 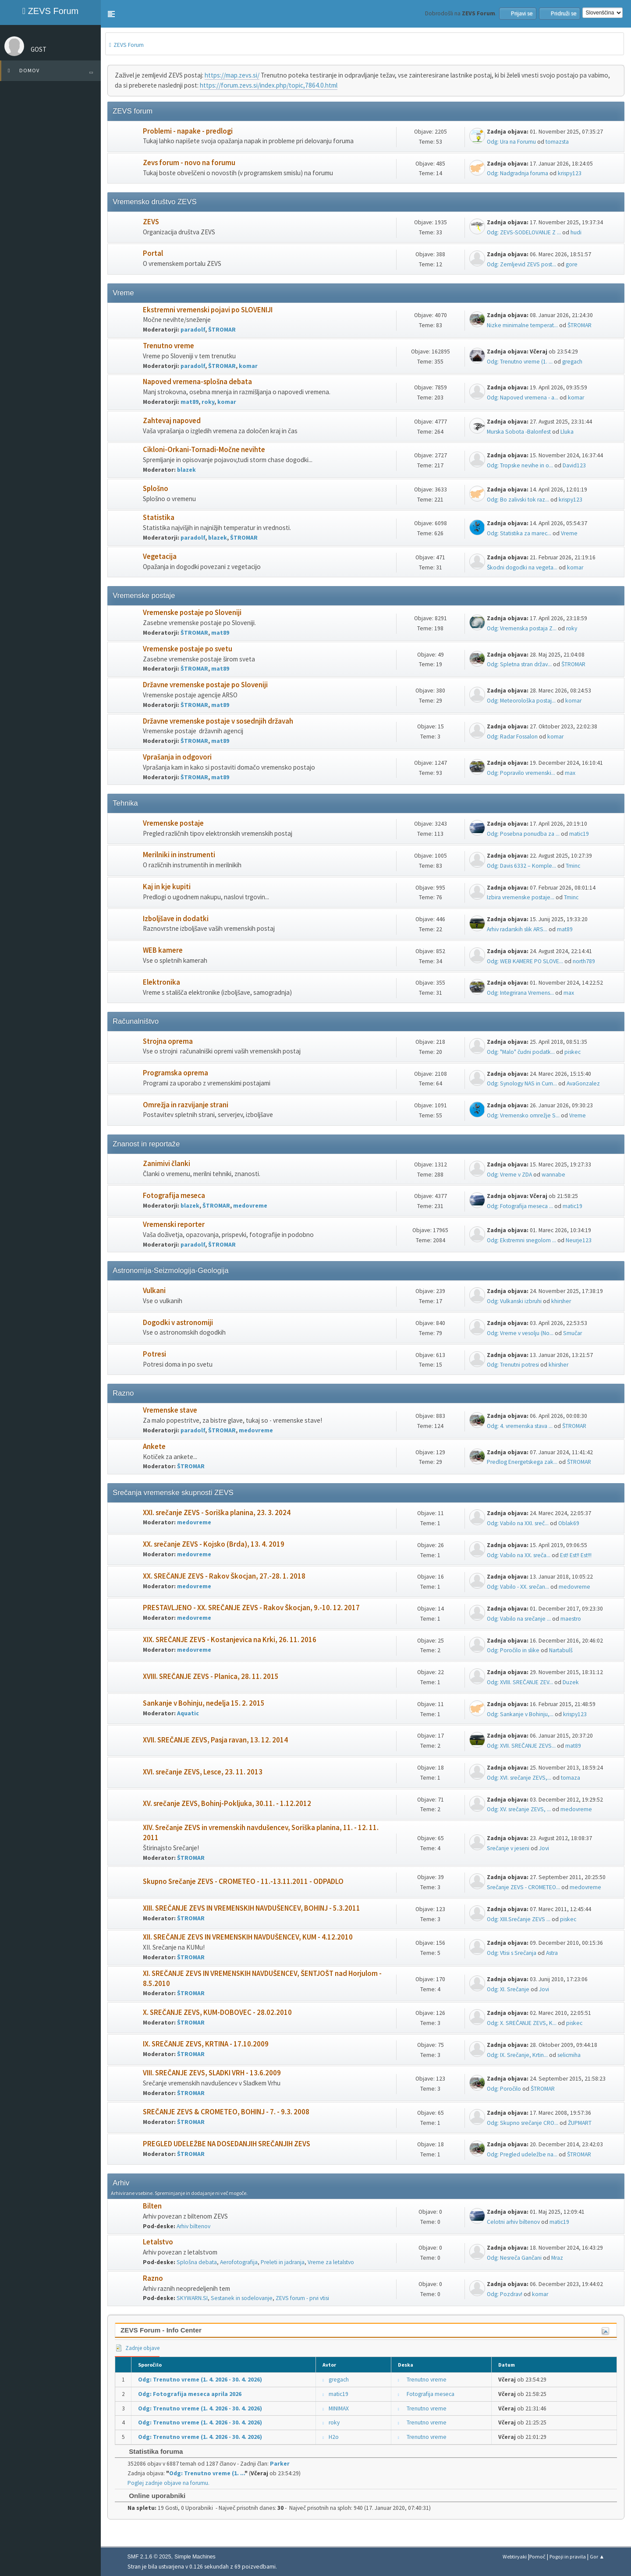 What do you see at coordinates (154, 1354) in the screenshot?
I see `Potresi` at bounding box center [154, 1354].